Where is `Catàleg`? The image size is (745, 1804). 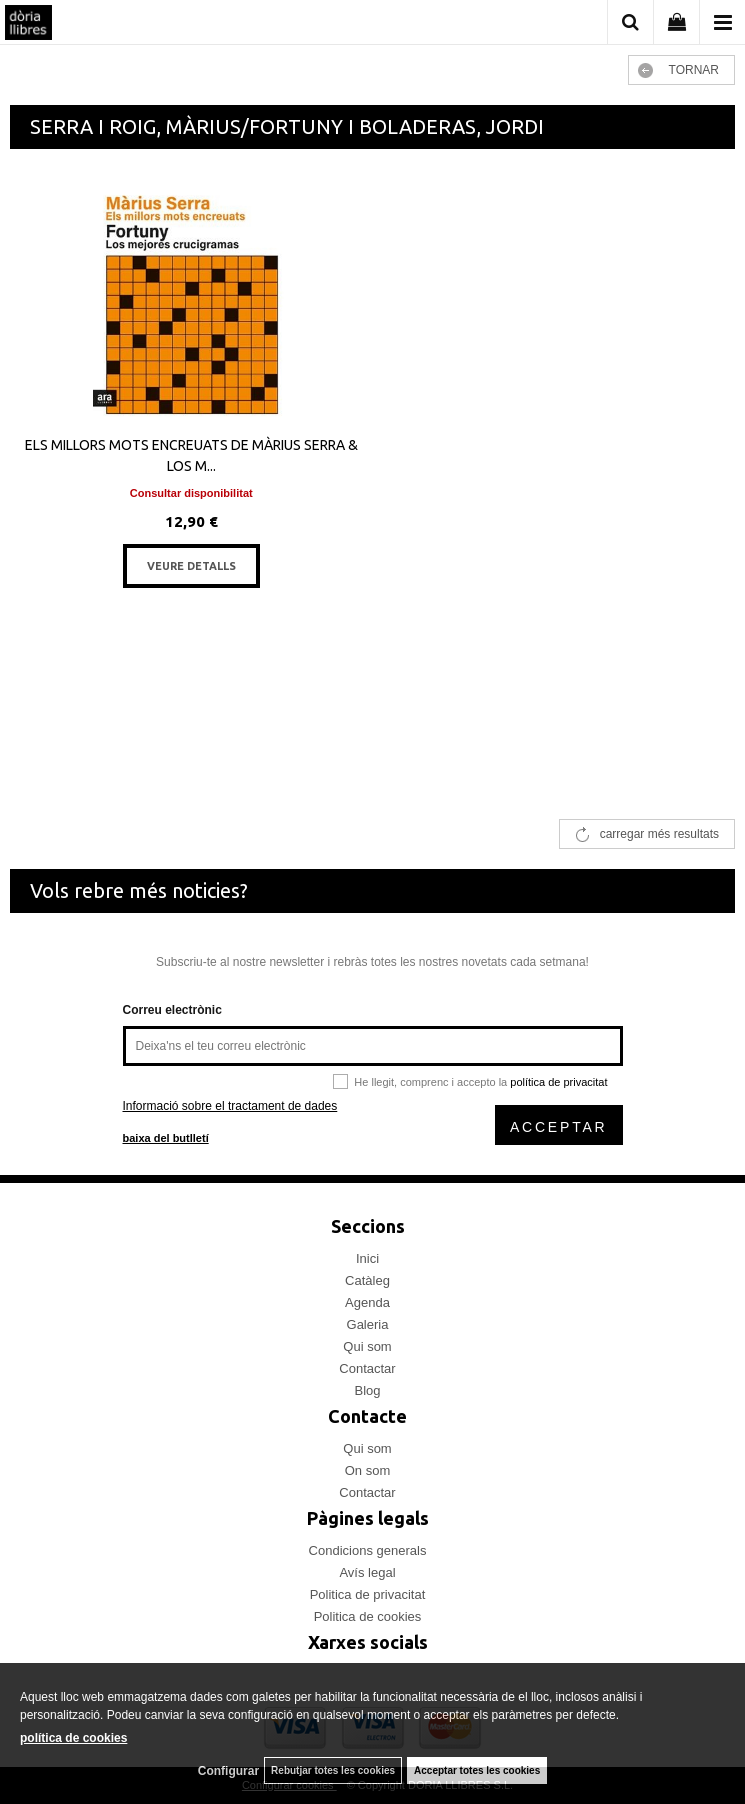 Catàleg is located at coordinates (367, 1280).